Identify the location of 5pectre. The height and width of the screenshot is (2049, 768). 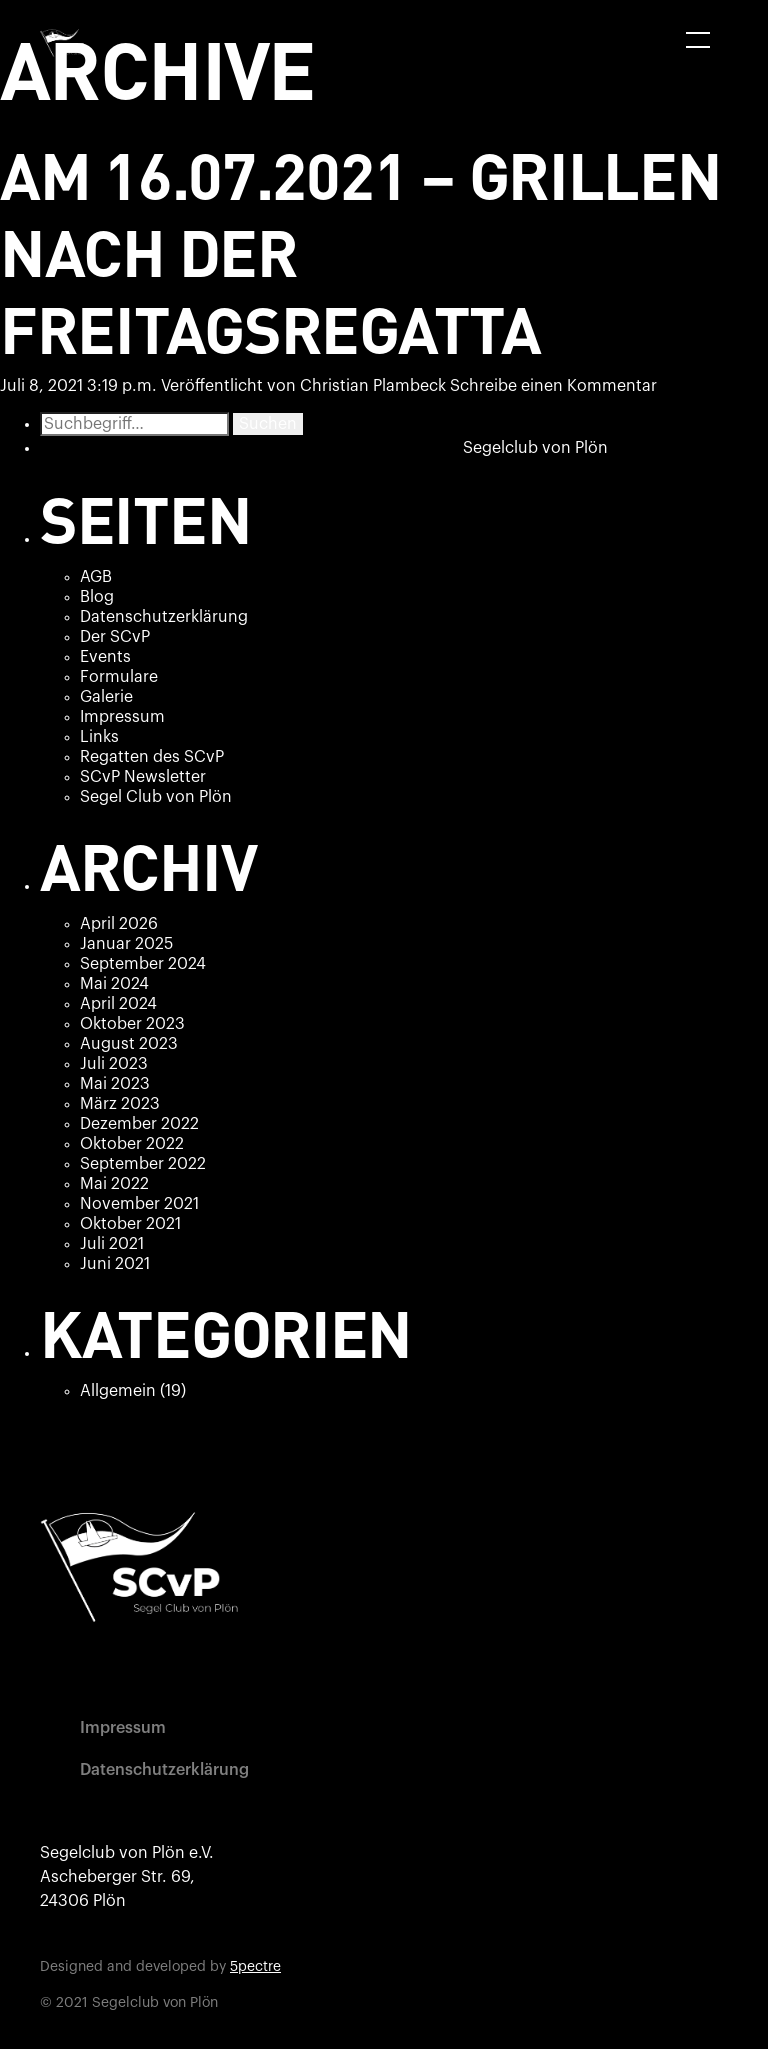
(255, 1967).